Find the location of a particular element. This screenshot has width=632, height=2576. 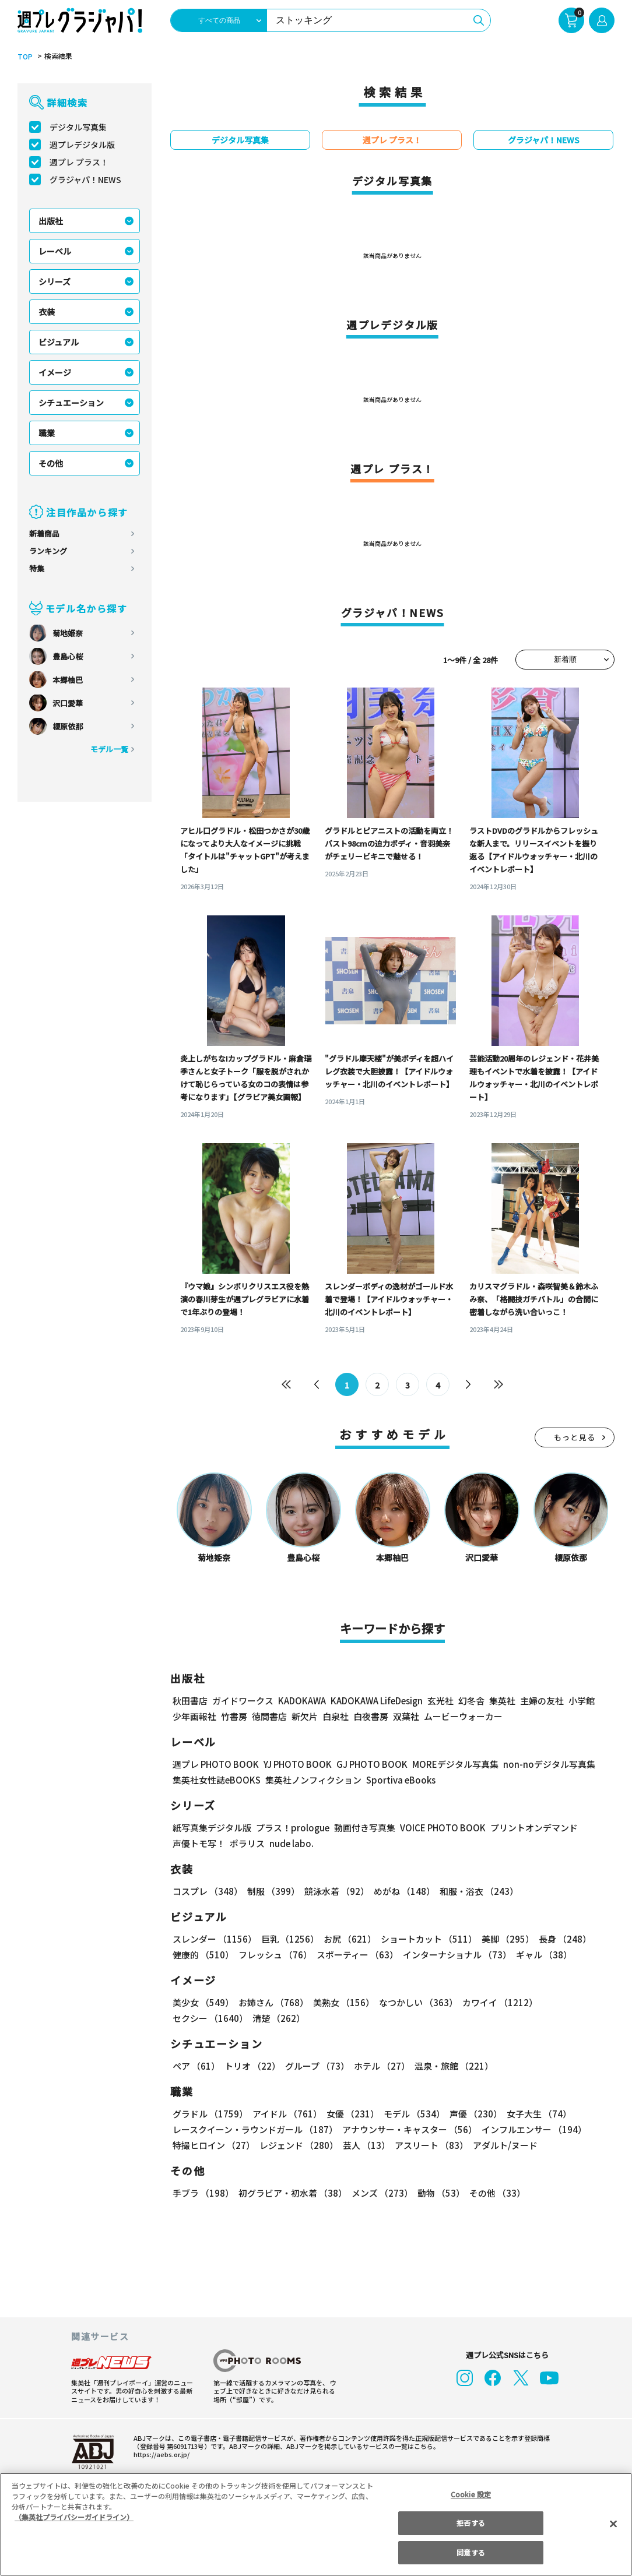

芸人 is located at coordinates (365, 2146).